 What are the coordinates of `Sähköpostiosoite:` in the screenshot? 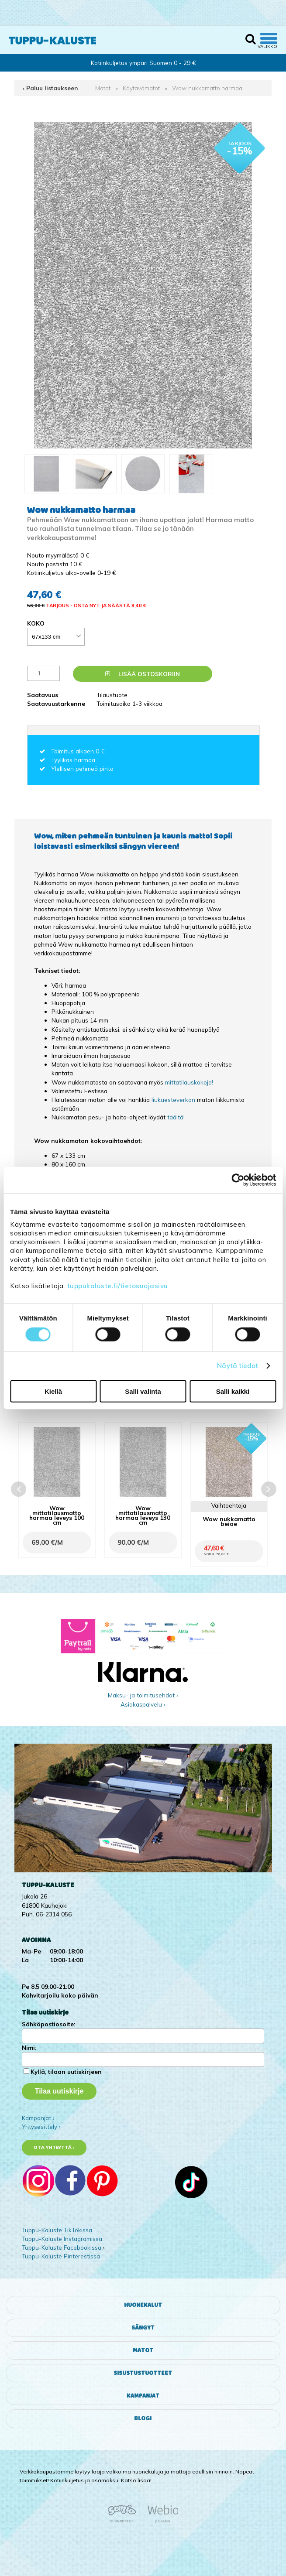 It's located at (48, 2024).